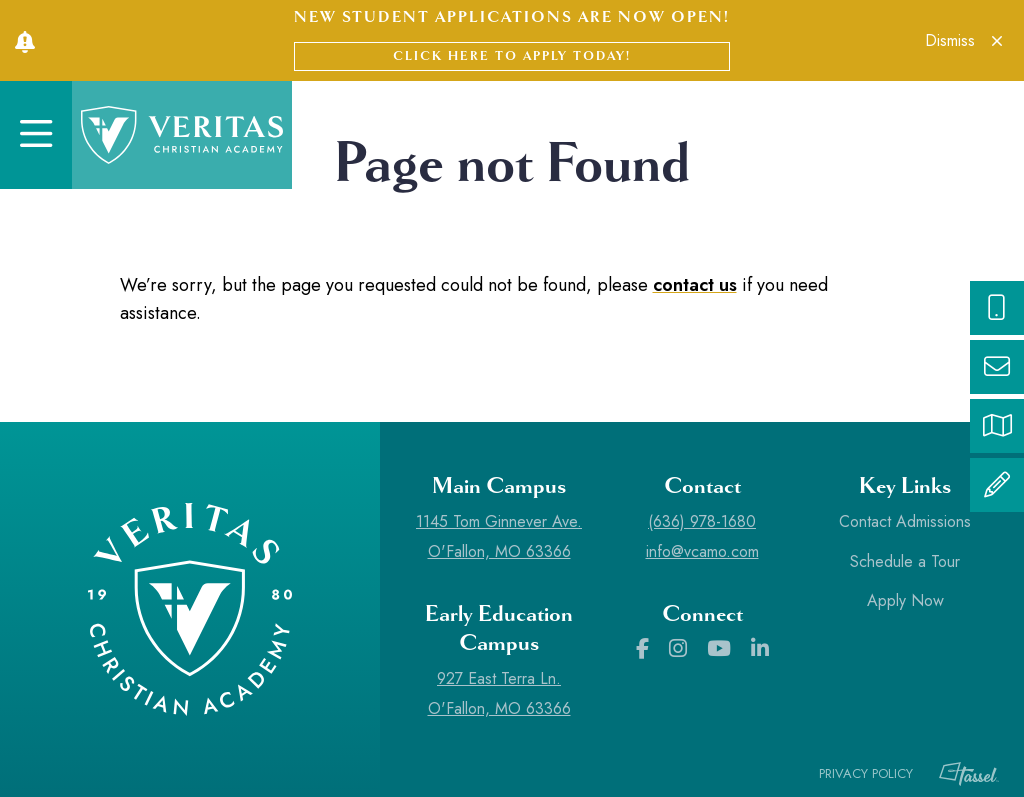 Image resolution: width=1024 pixels, height=797 pixels. Describe the element at coordinates (702, 521) in the screenshot. I see `(636) 978-1680` at that location.